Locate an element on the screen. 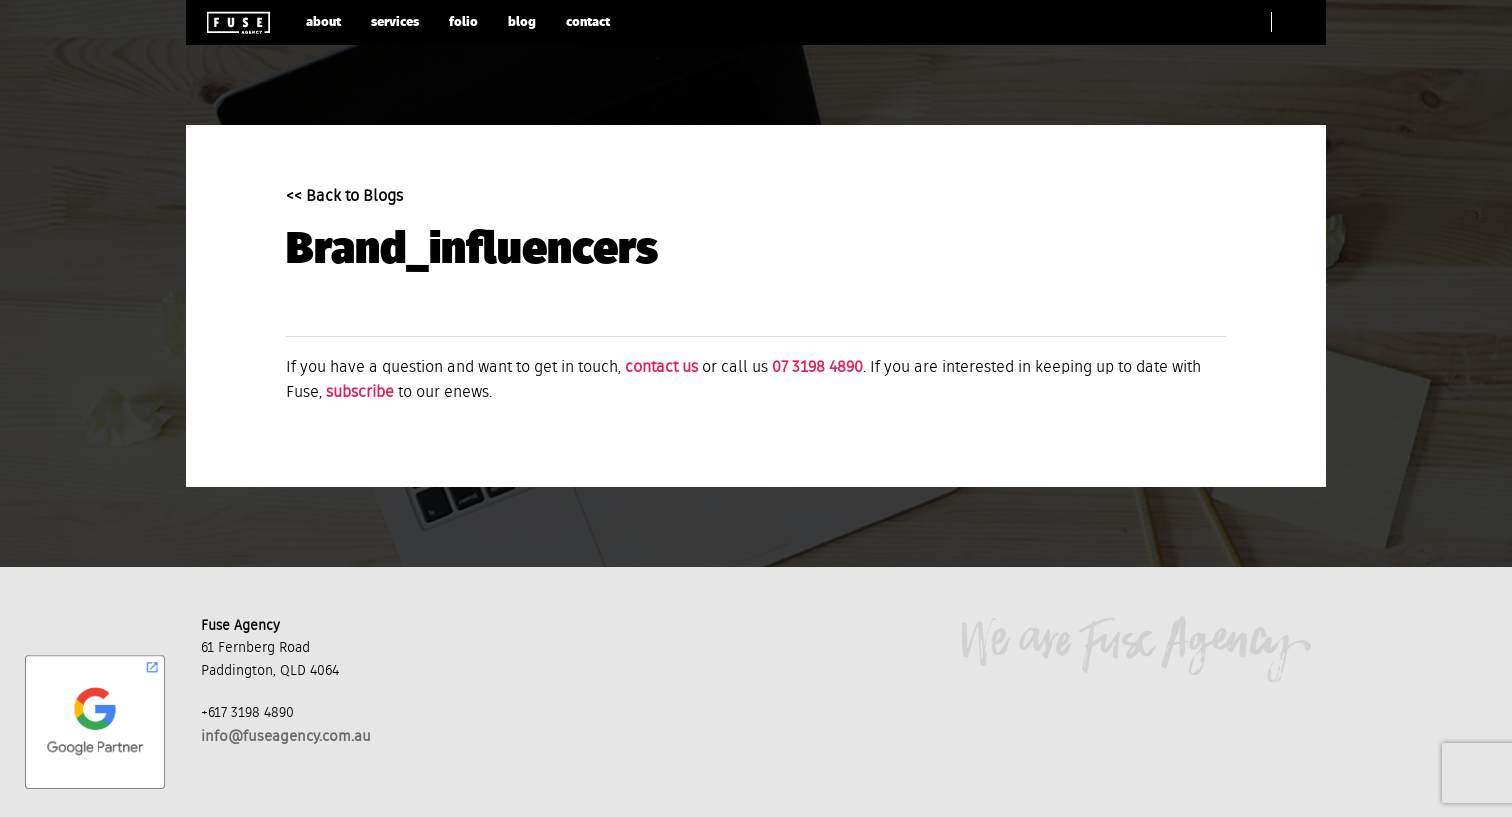 The height and width of the screenshot is (817, 1512). 07 3198 4890 is located at coordinates (817, 368).